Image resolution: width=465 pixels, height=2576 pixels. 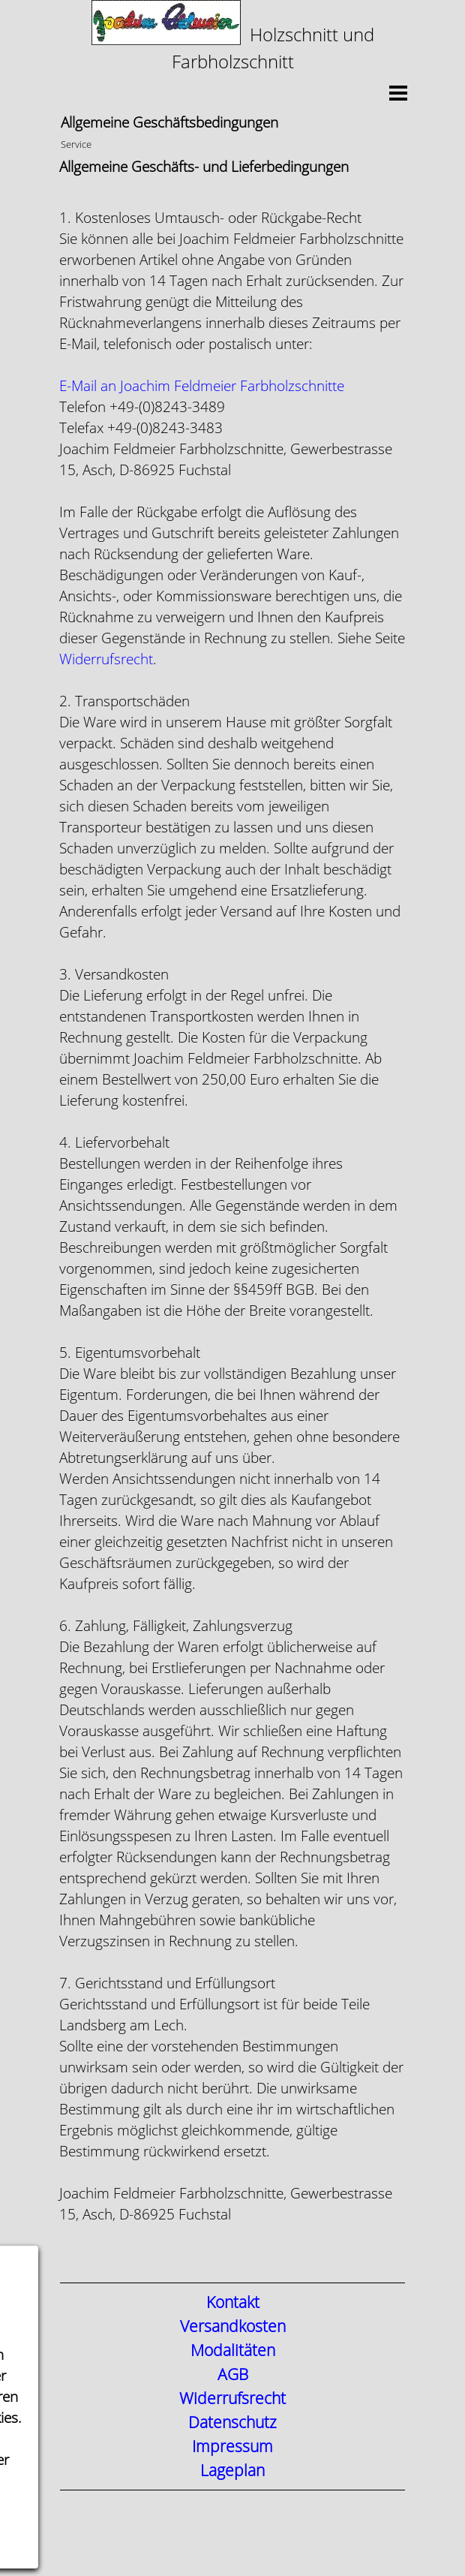 I want to click on Impressum, so click(x=232, y=2447).